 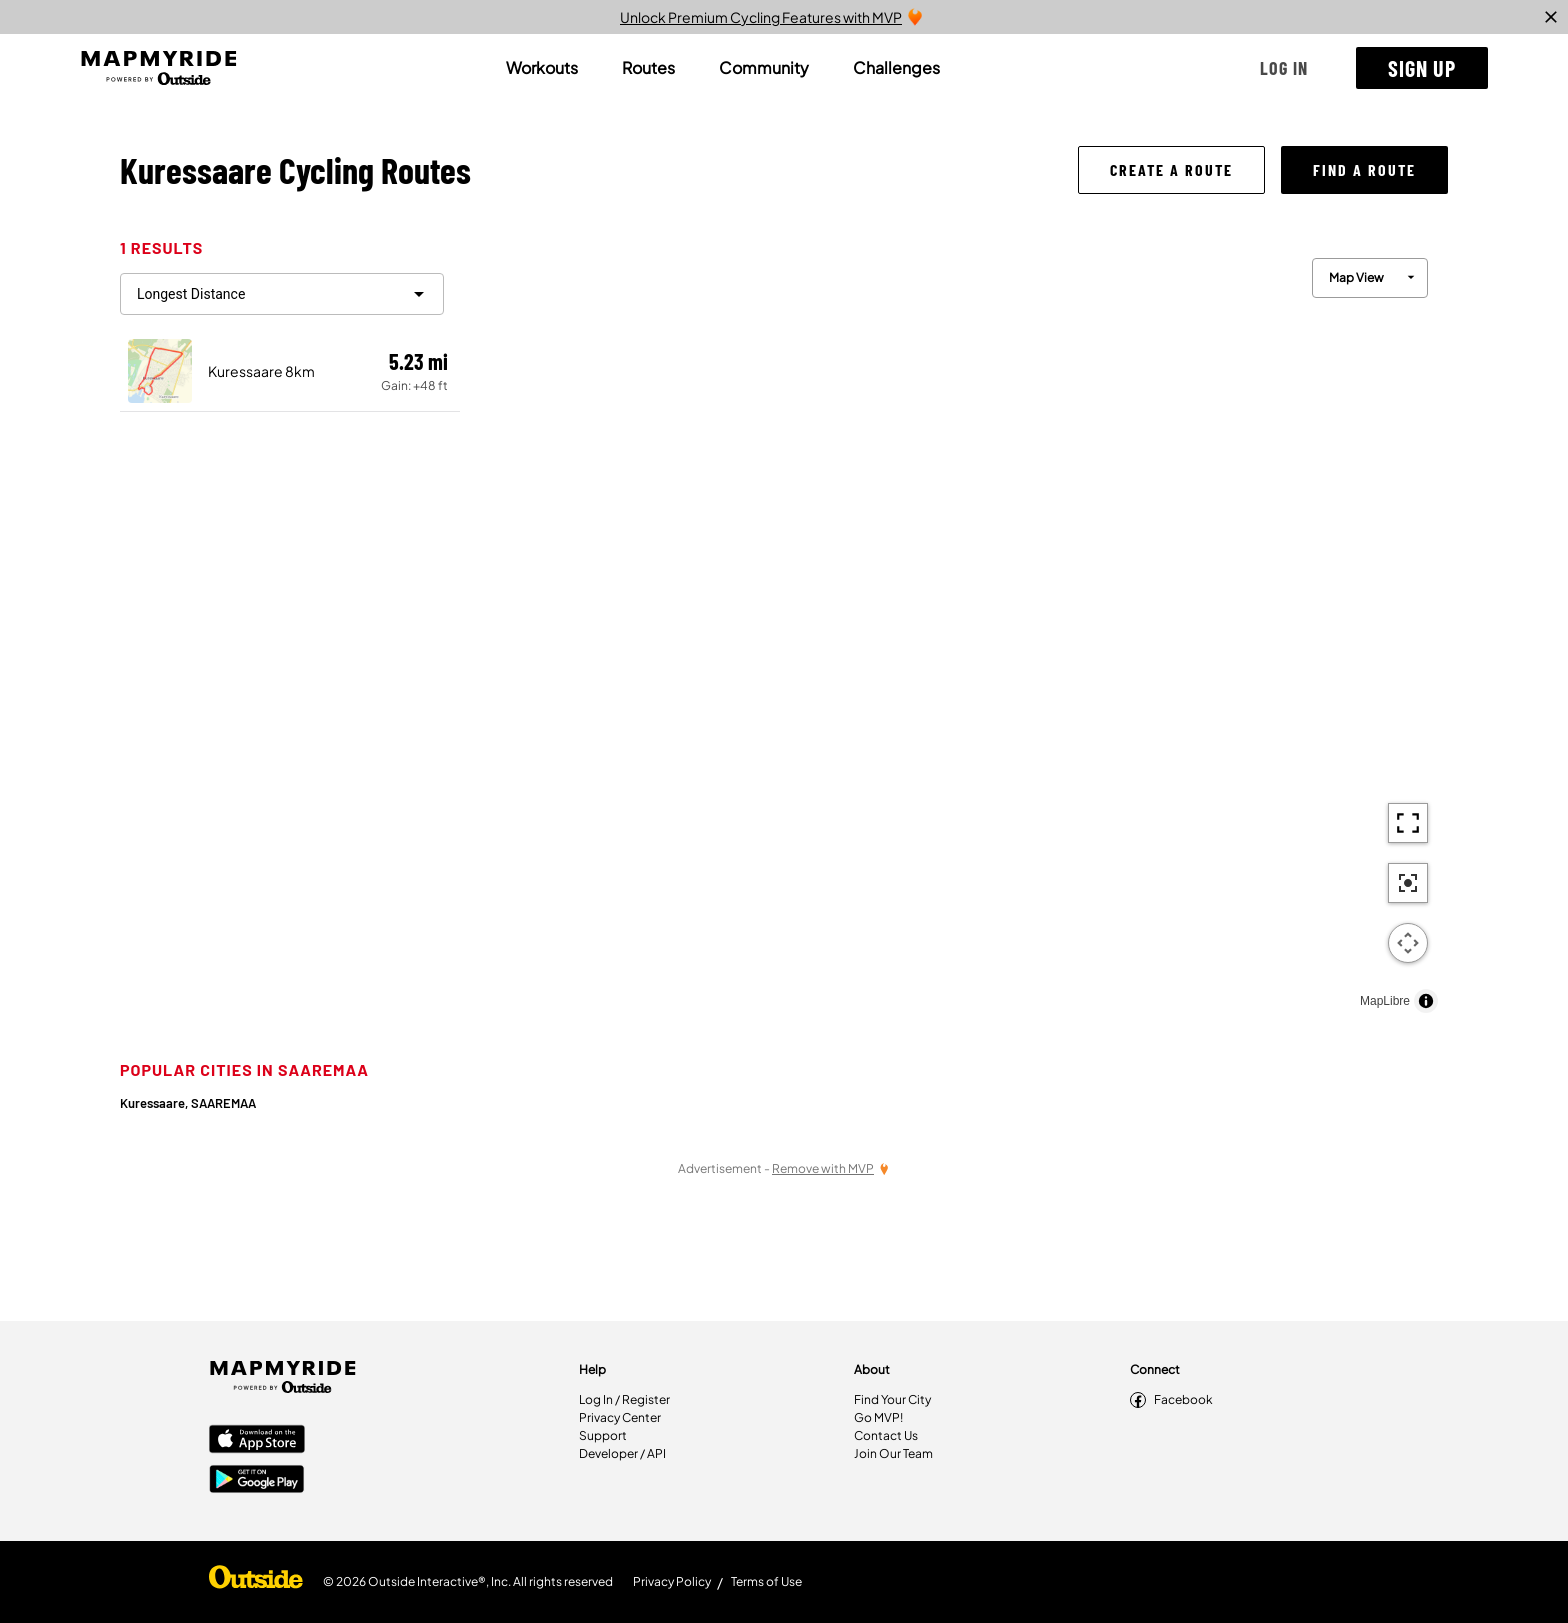 I want to click on [Apple App Store], so click(x=257, y=1441).